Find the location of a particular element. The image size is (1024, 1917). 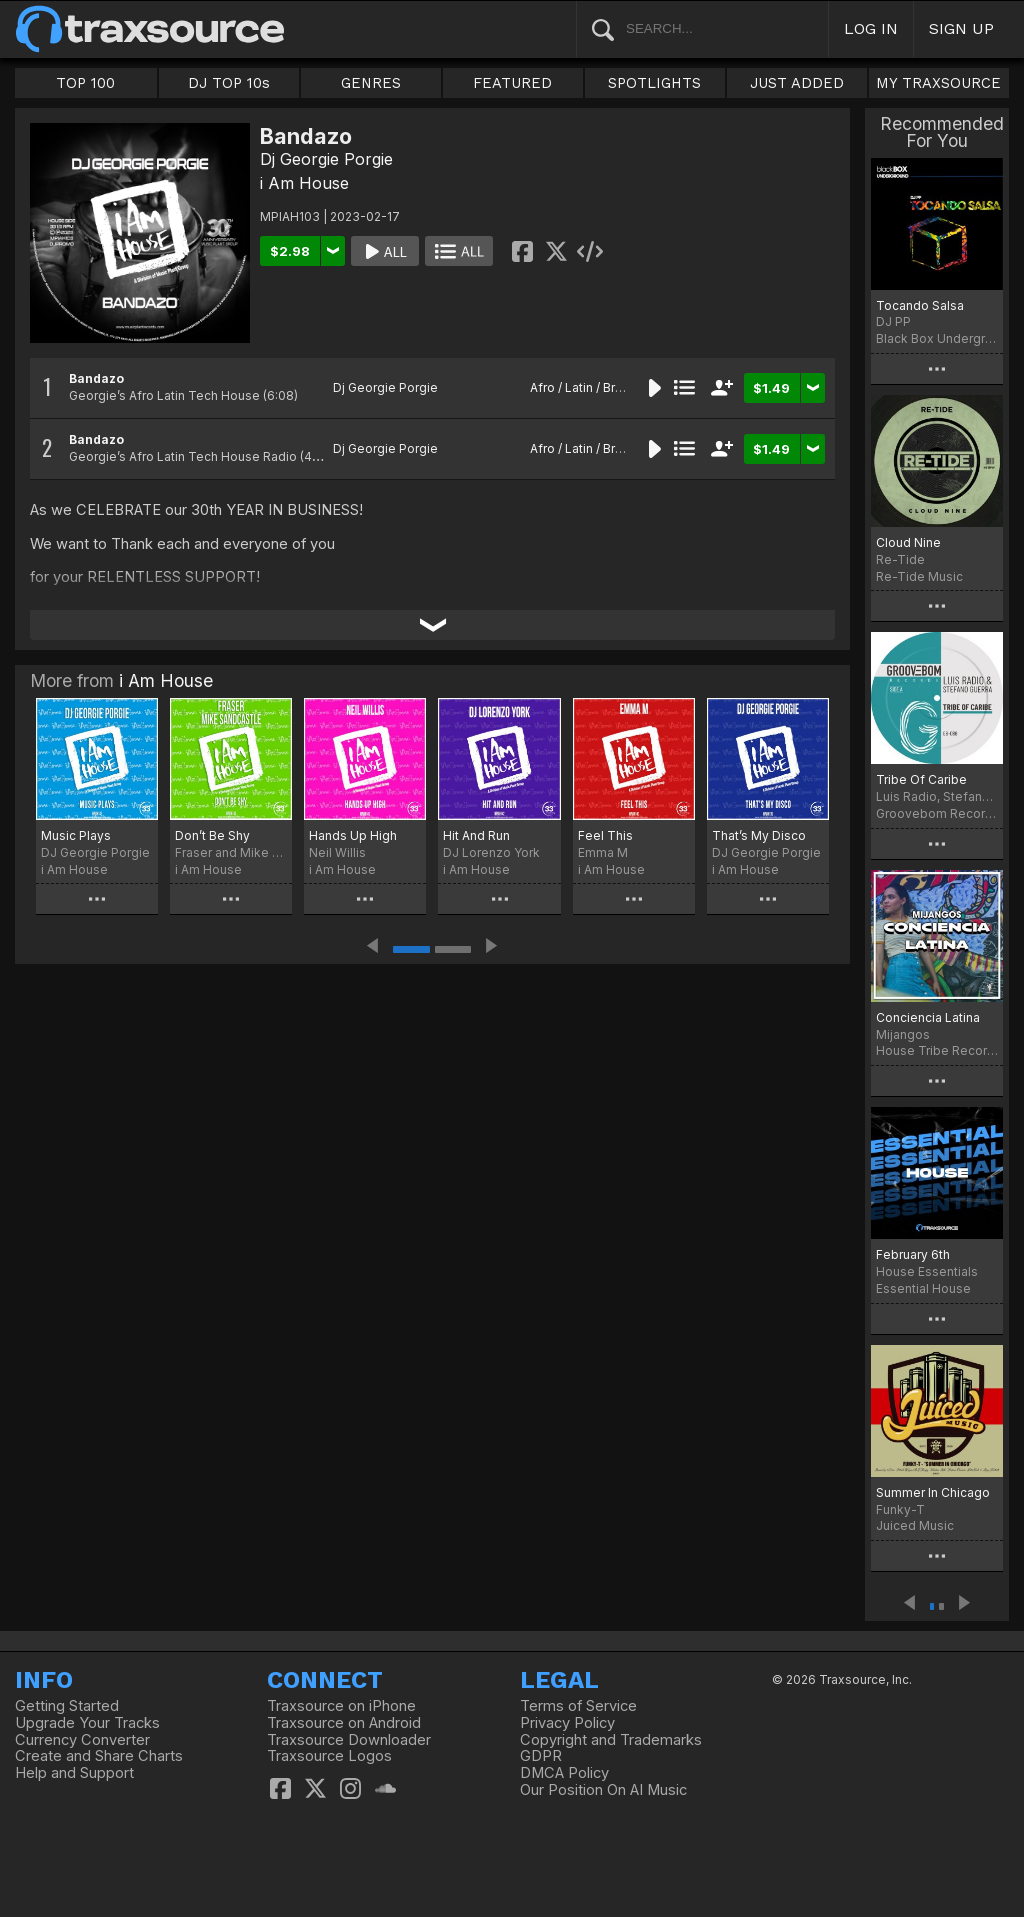

Juiced Music is located at coordinates (915, 1525).